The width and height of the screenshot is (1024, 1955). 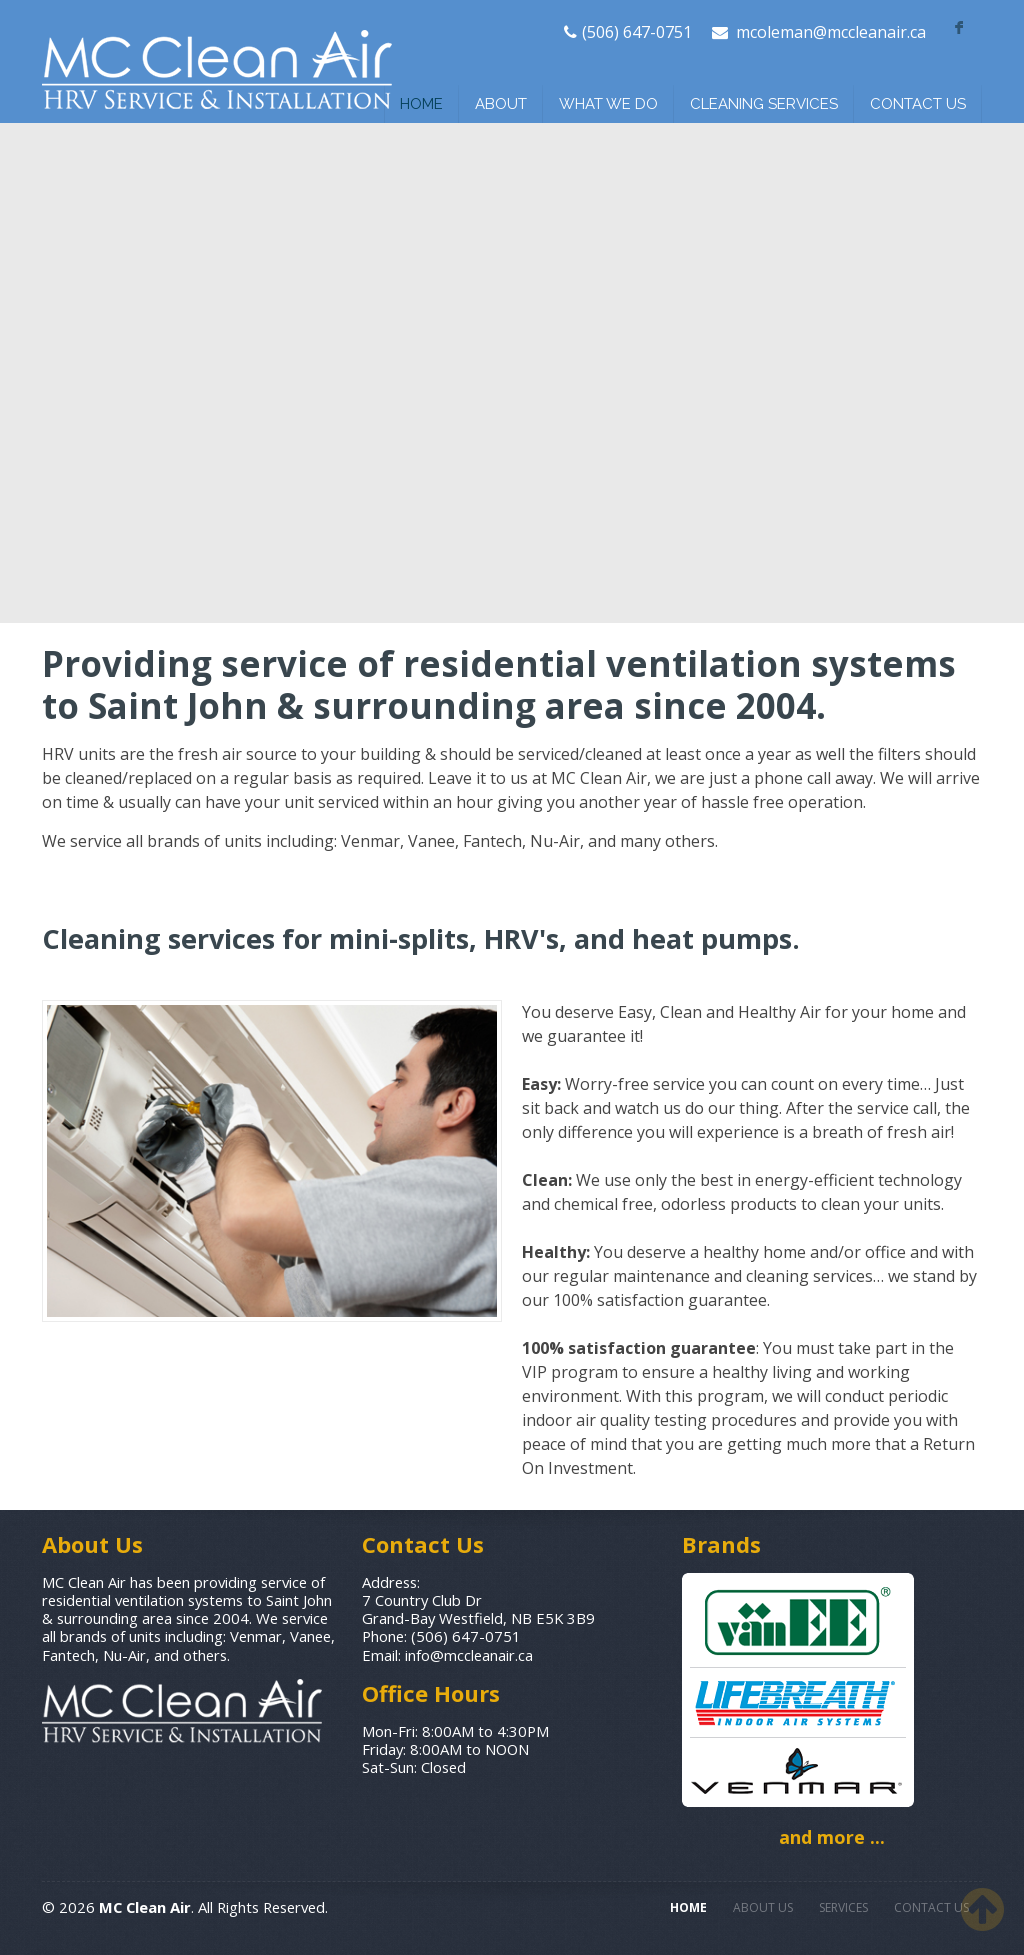 What do you see at coordinates (637, 32) in the screenshot?
I see `(506) 647-0751` at bounding box center [637, 32].